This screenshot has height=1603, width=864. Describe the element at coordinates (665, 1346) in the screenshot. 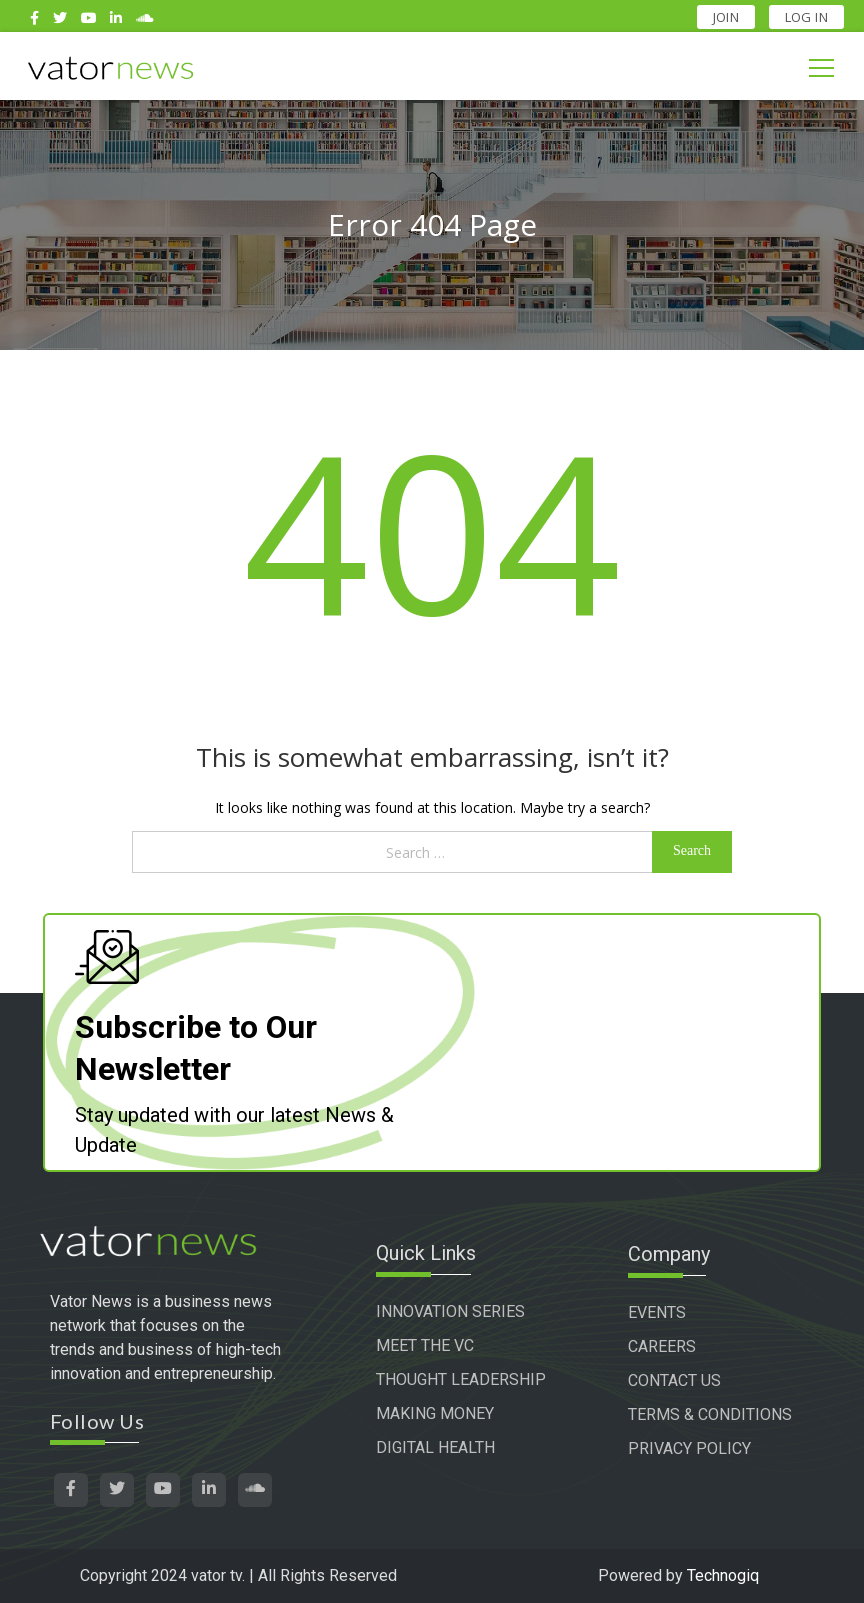

I see `CAREERS` at that location.